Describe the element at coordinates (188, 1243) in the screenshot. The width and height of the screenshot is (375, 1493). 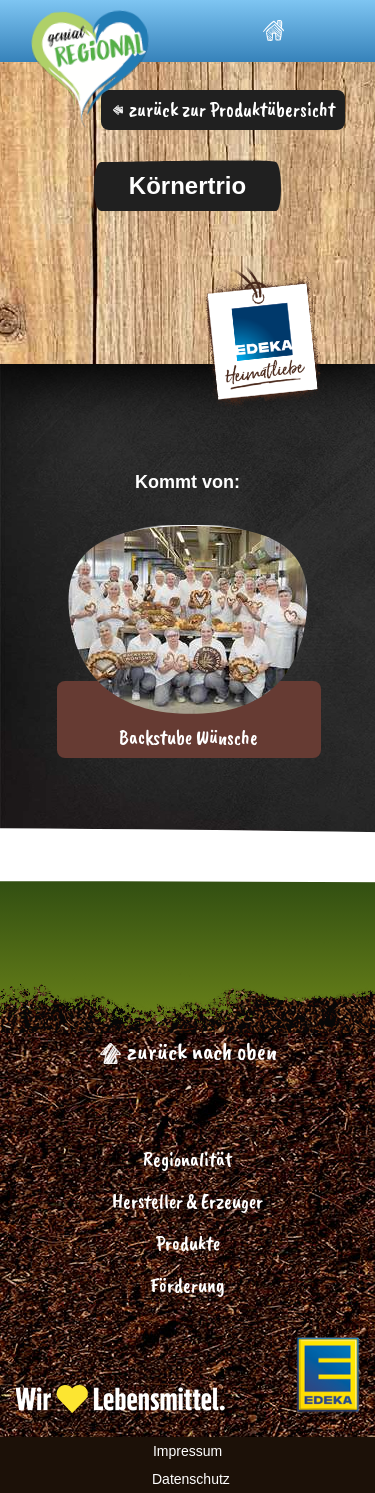
I see `Produkte` at that location.